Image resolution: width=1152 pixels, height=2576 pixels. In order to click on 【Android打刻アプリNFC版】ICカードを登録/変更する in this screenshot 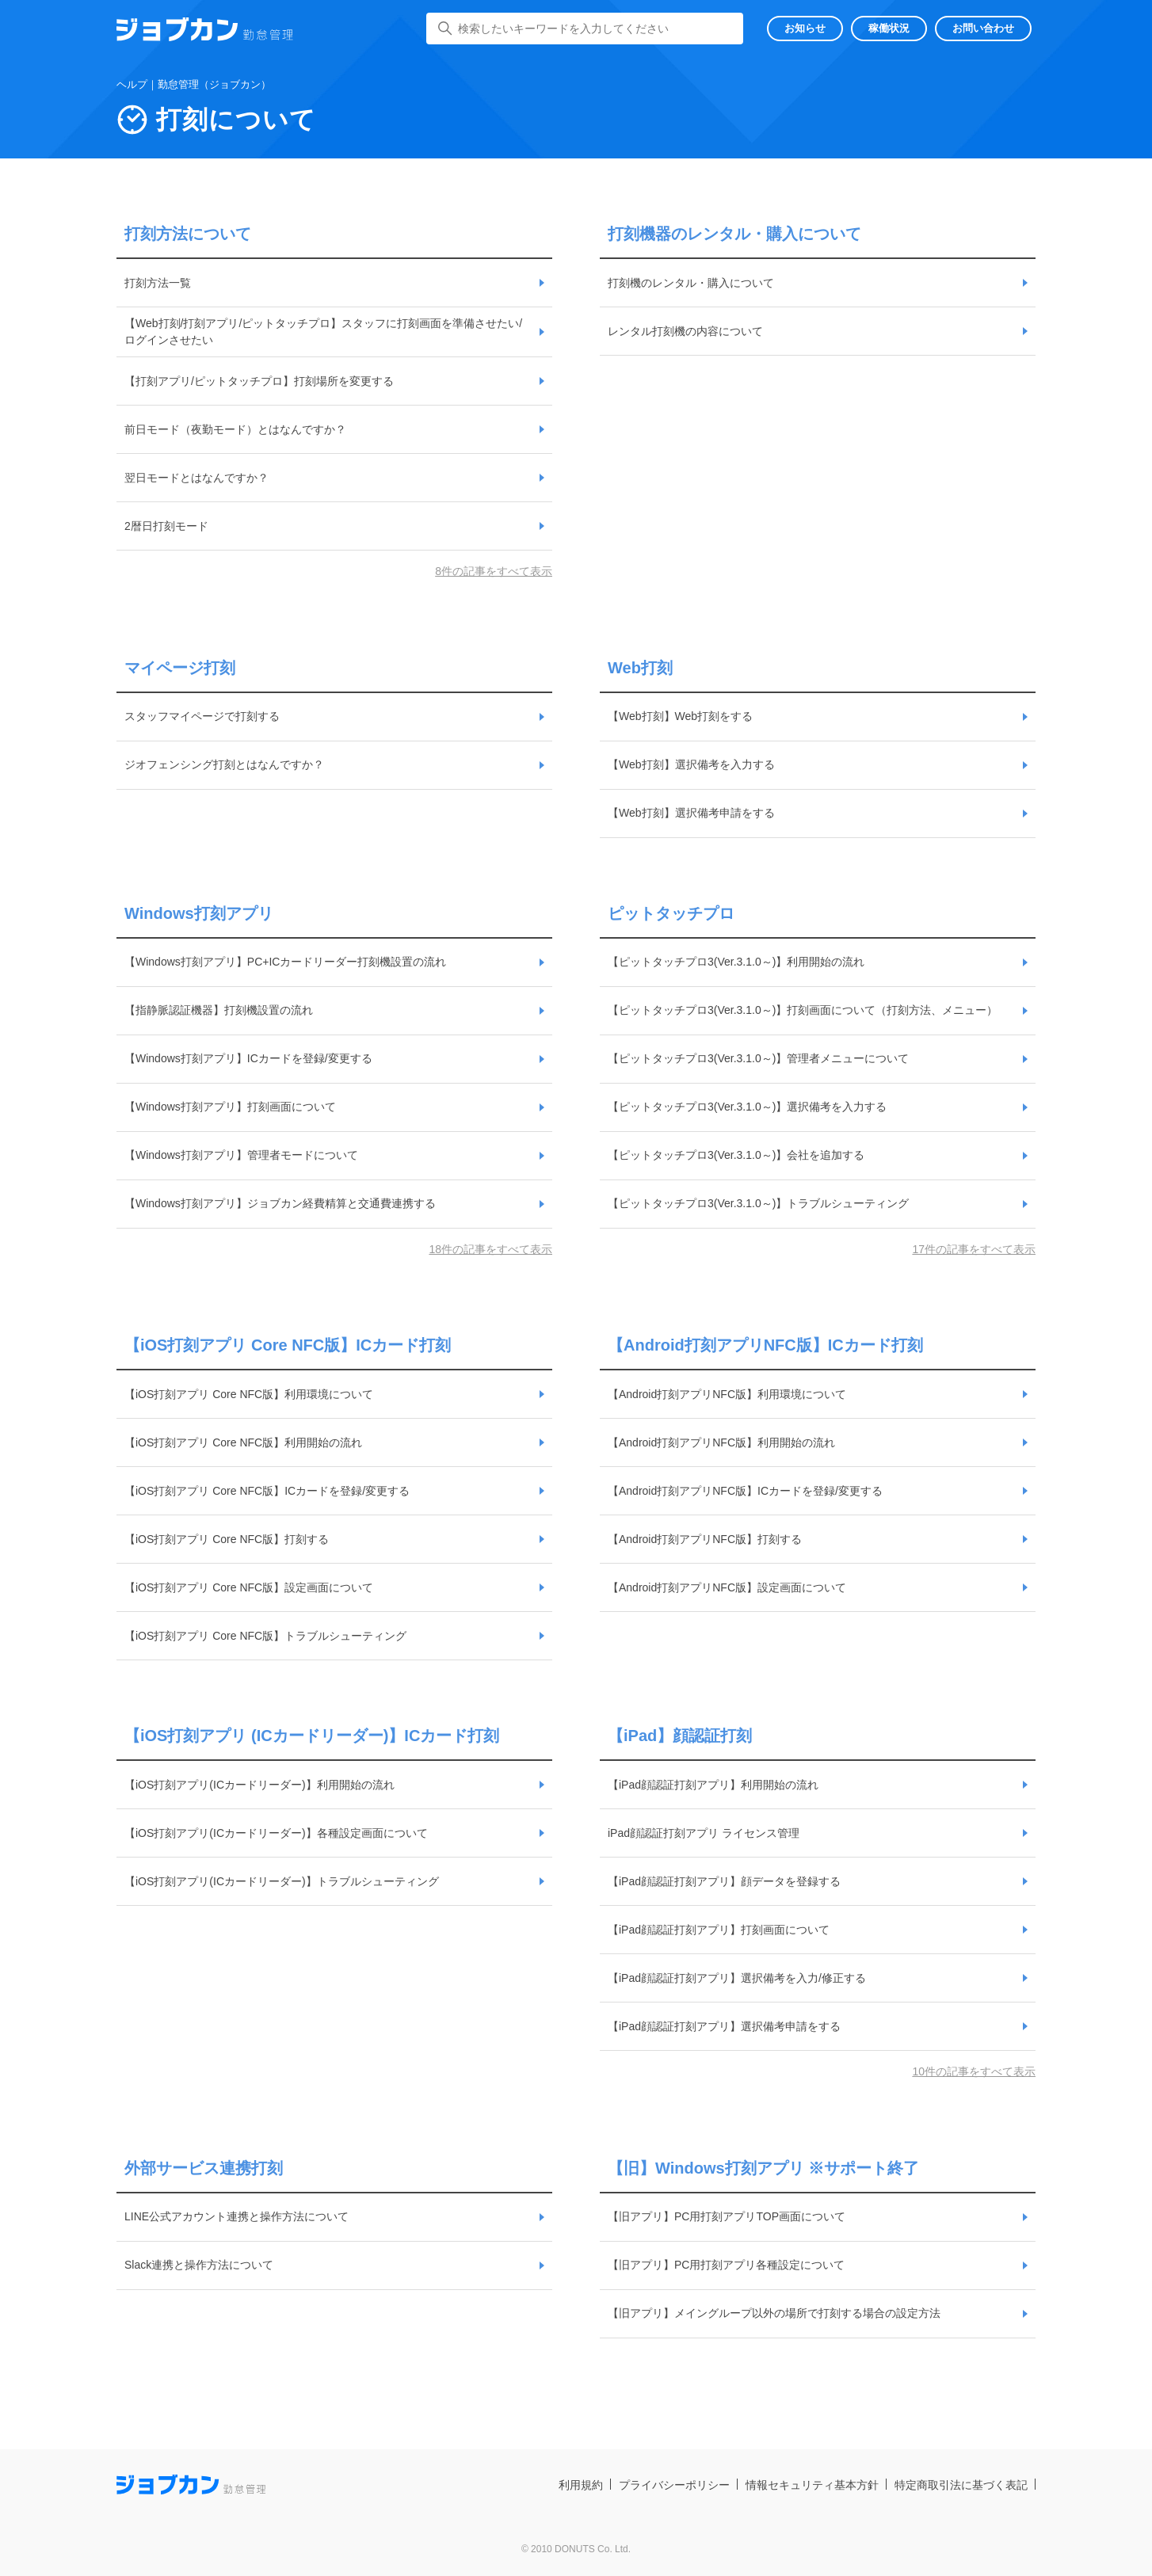, I will do `click(745, 1490)`.